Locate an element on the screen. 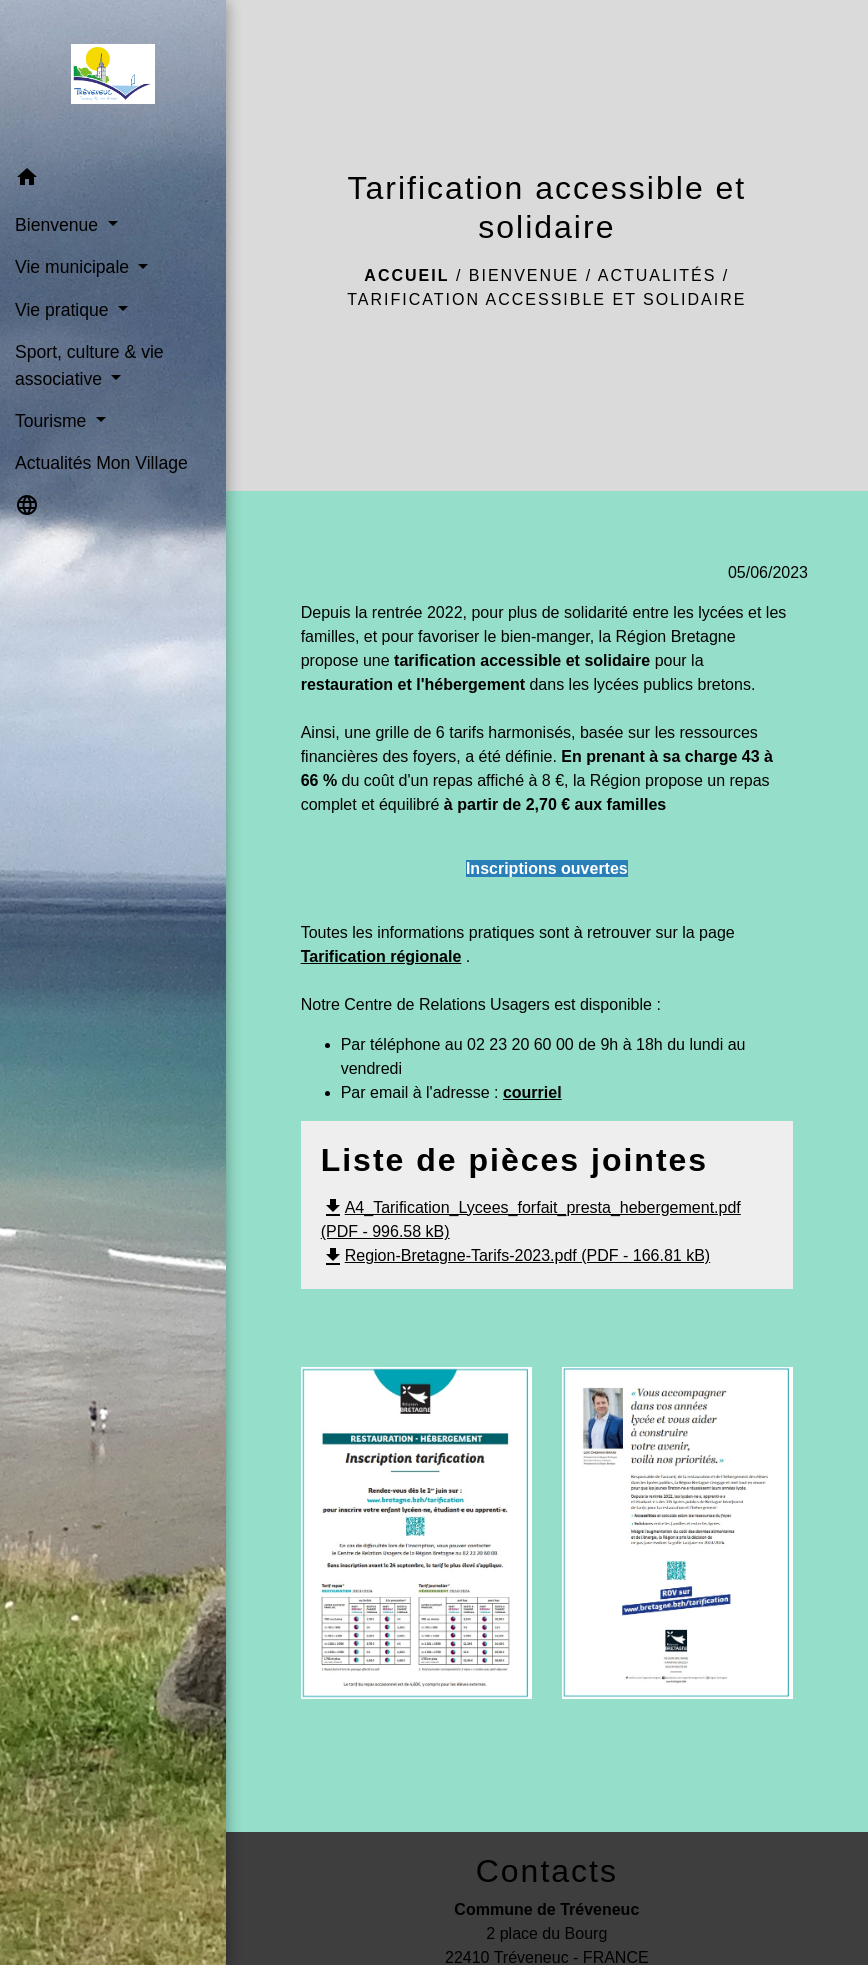 The image size is (868, 1965). [Accueil] is located at coordinates (112, 78).